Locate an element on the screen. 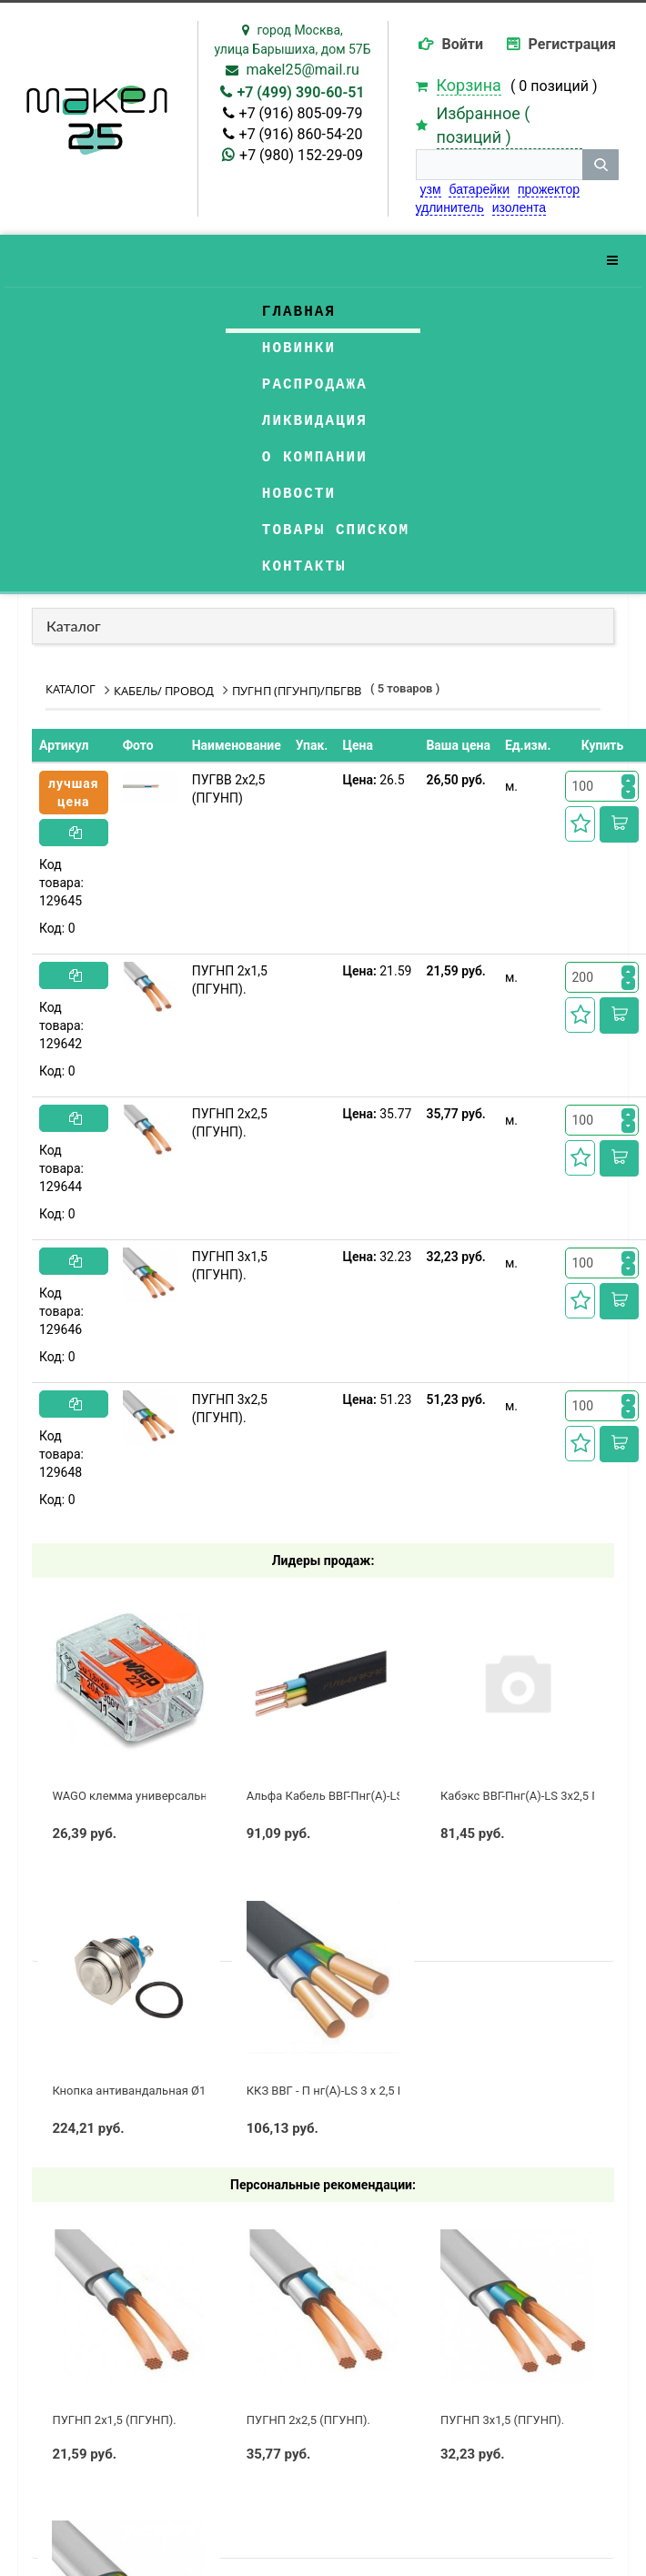 The image size is (646, 2576). [строка поиска] is located at coordinates (499, 164).